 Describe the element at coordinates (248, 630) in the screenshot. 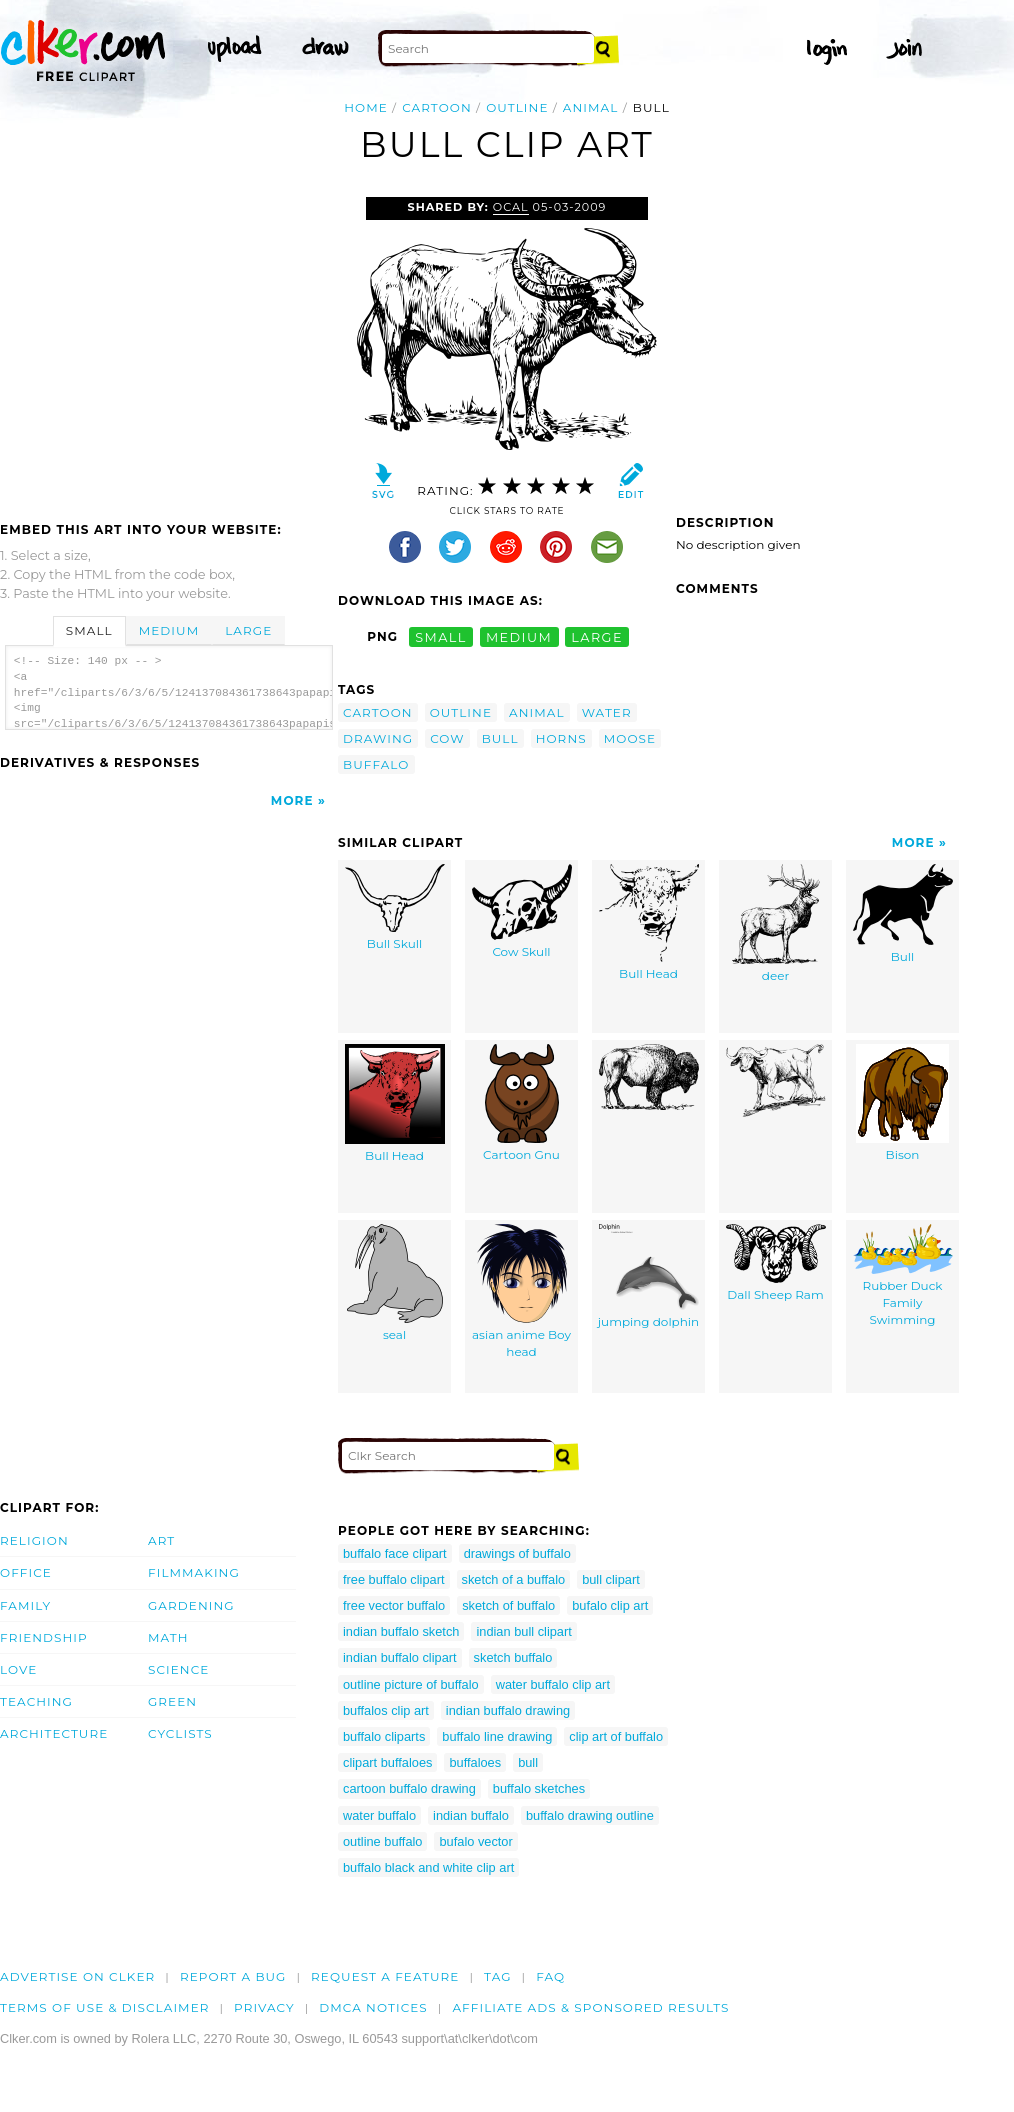

I see `Large` at that location.